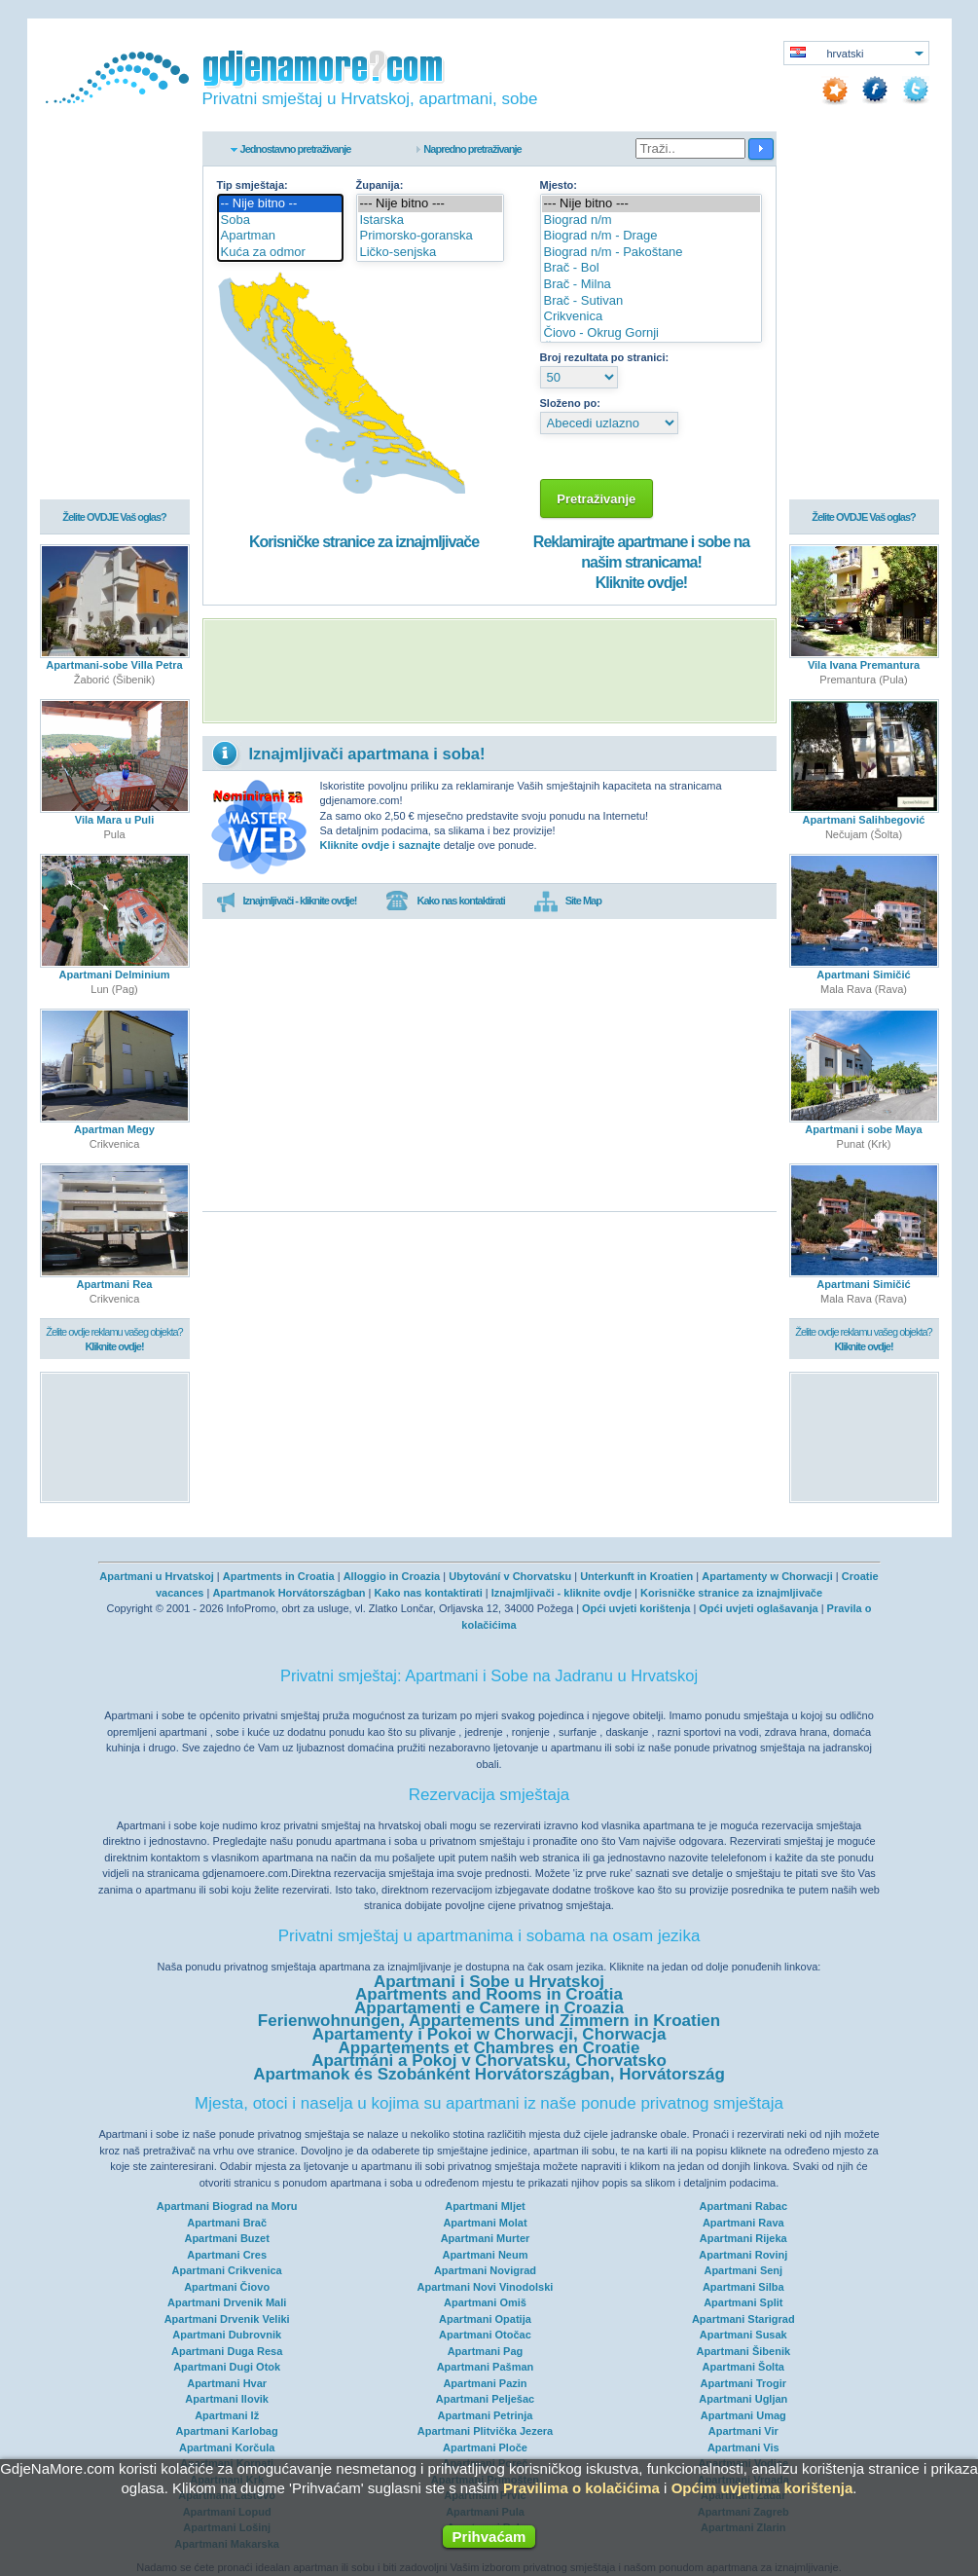 The height and width of the screenshot is (2576, 978). I want to click on Iznajmljivači - kliknite ovdje!, so click(286, 901).